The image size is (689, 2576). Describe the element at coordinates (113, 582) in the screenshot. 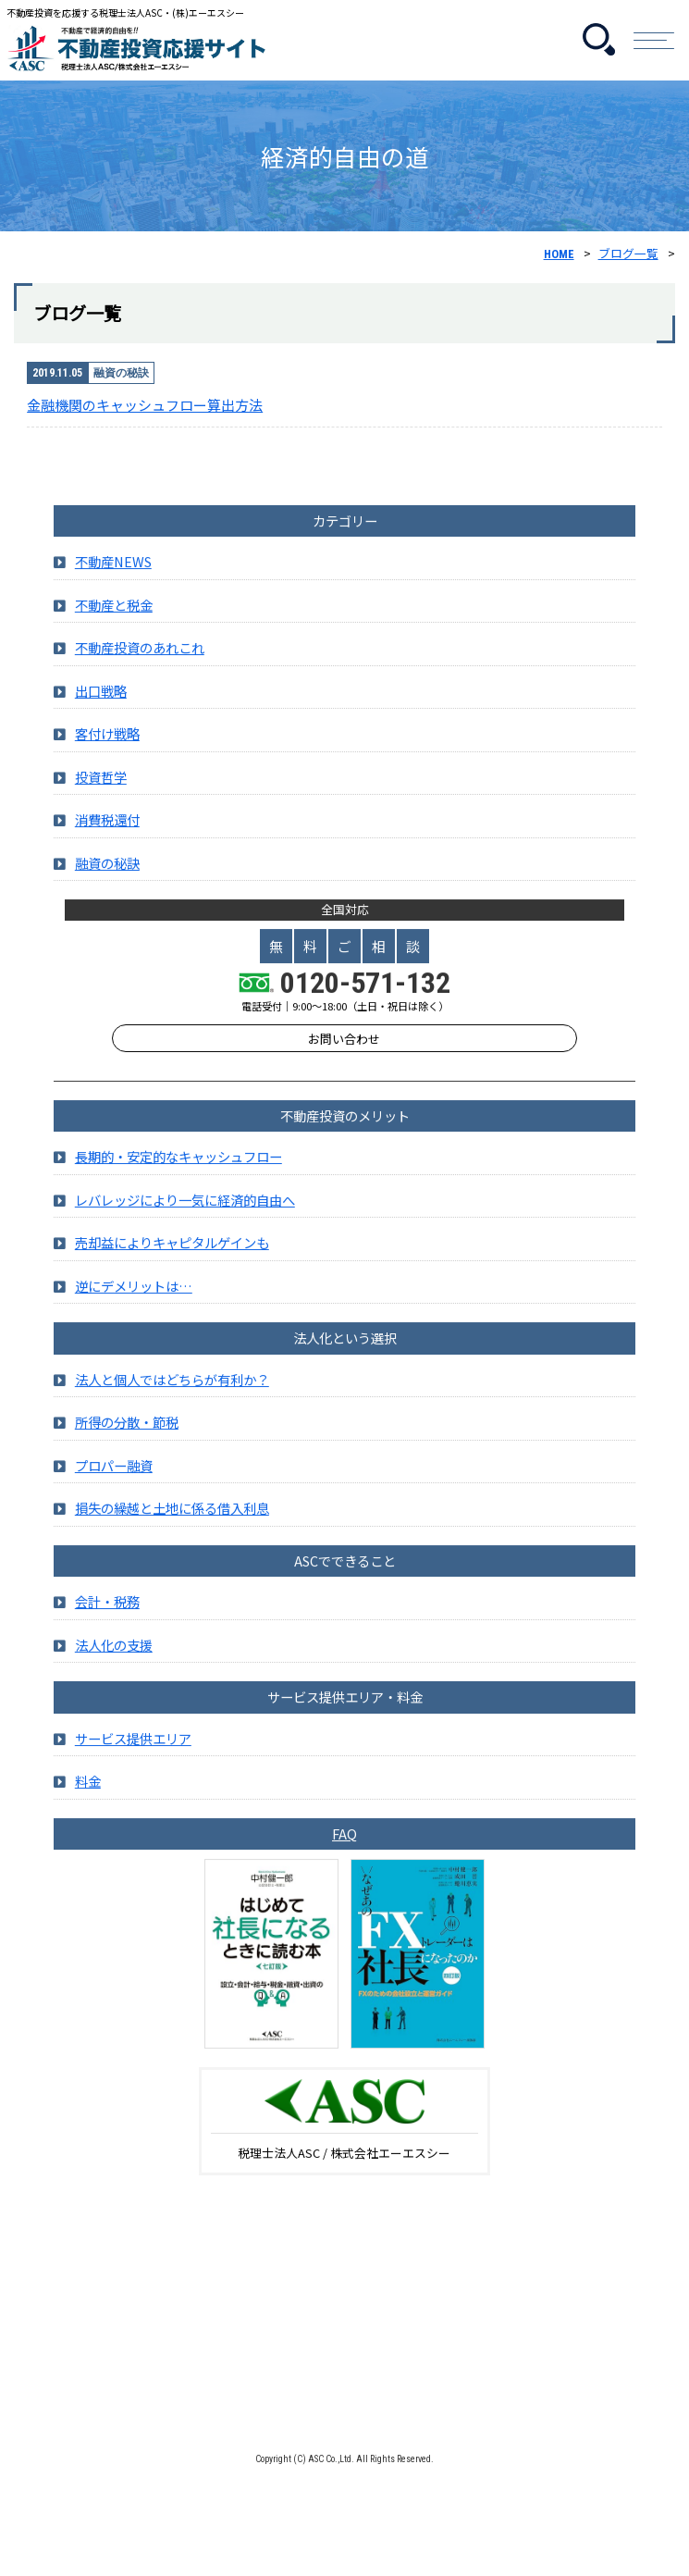

I see `不動産NEWS` at that location.